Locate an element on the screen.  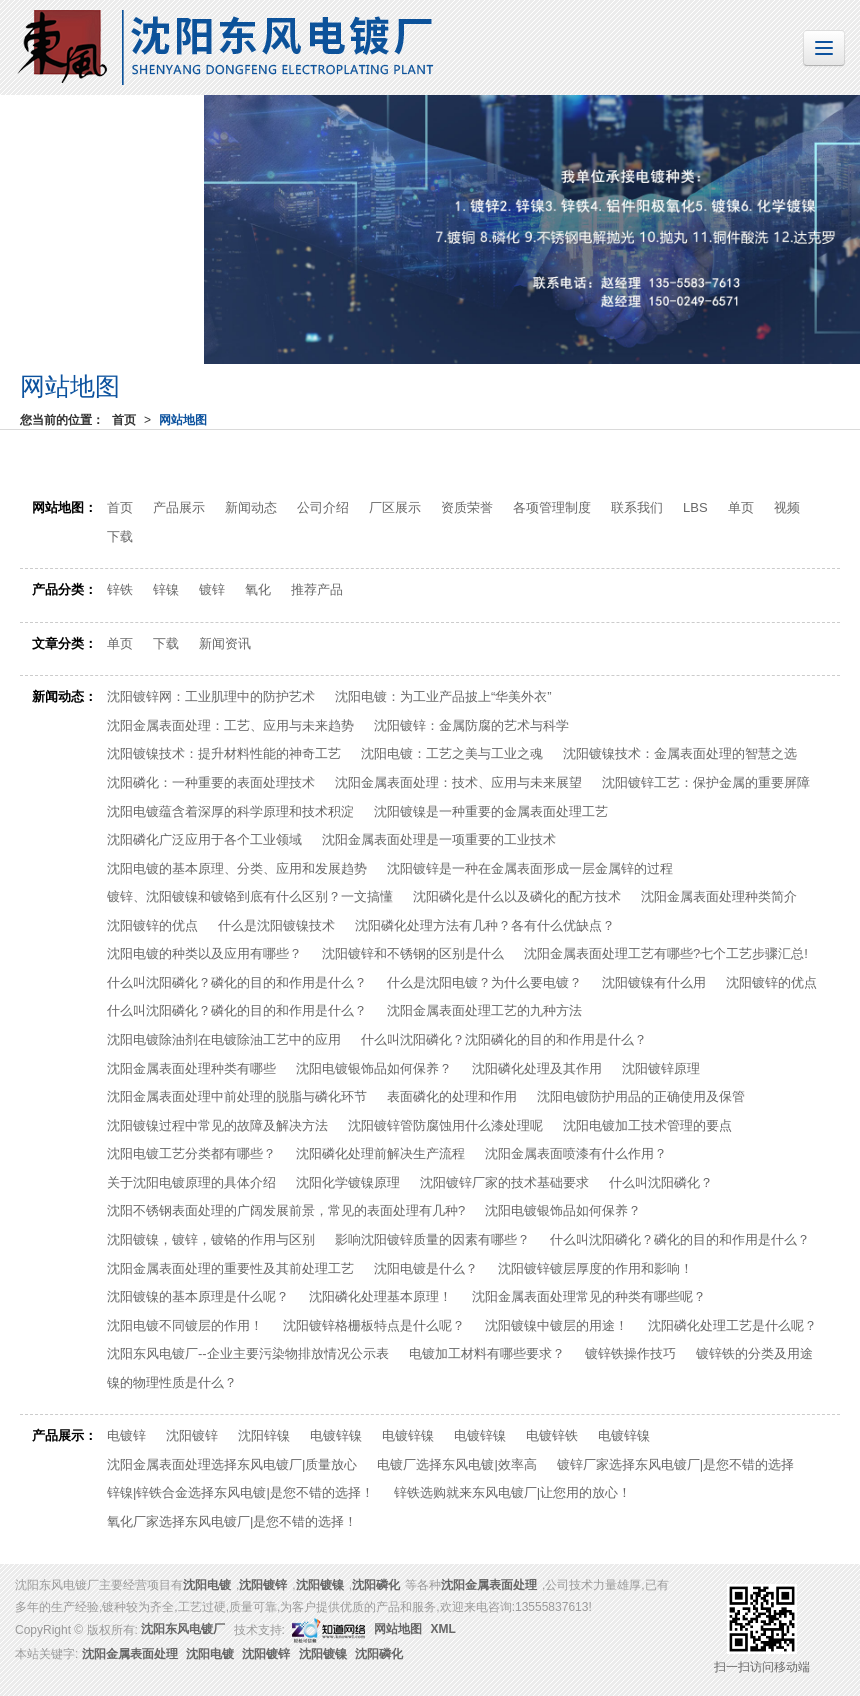
厂区展示 is located at coordinates (395, 507).